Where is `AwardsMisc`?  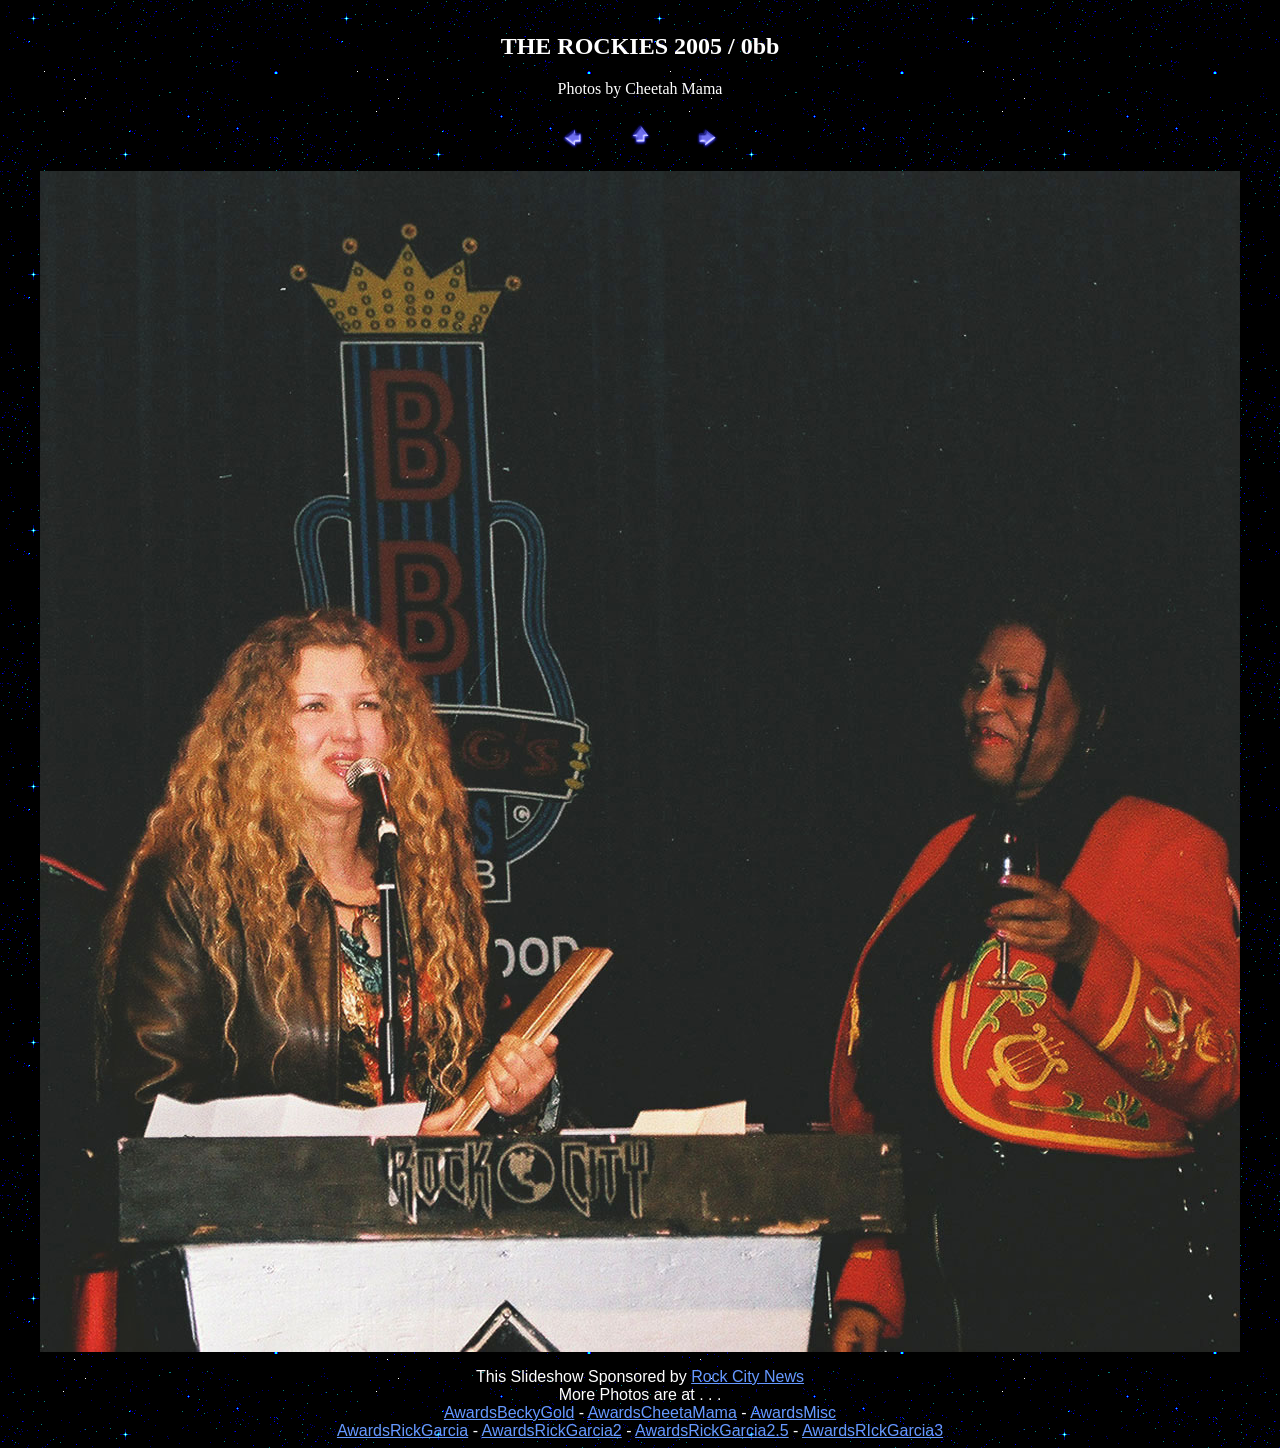 AwardsMisc is located at coordinates (793, 1412).